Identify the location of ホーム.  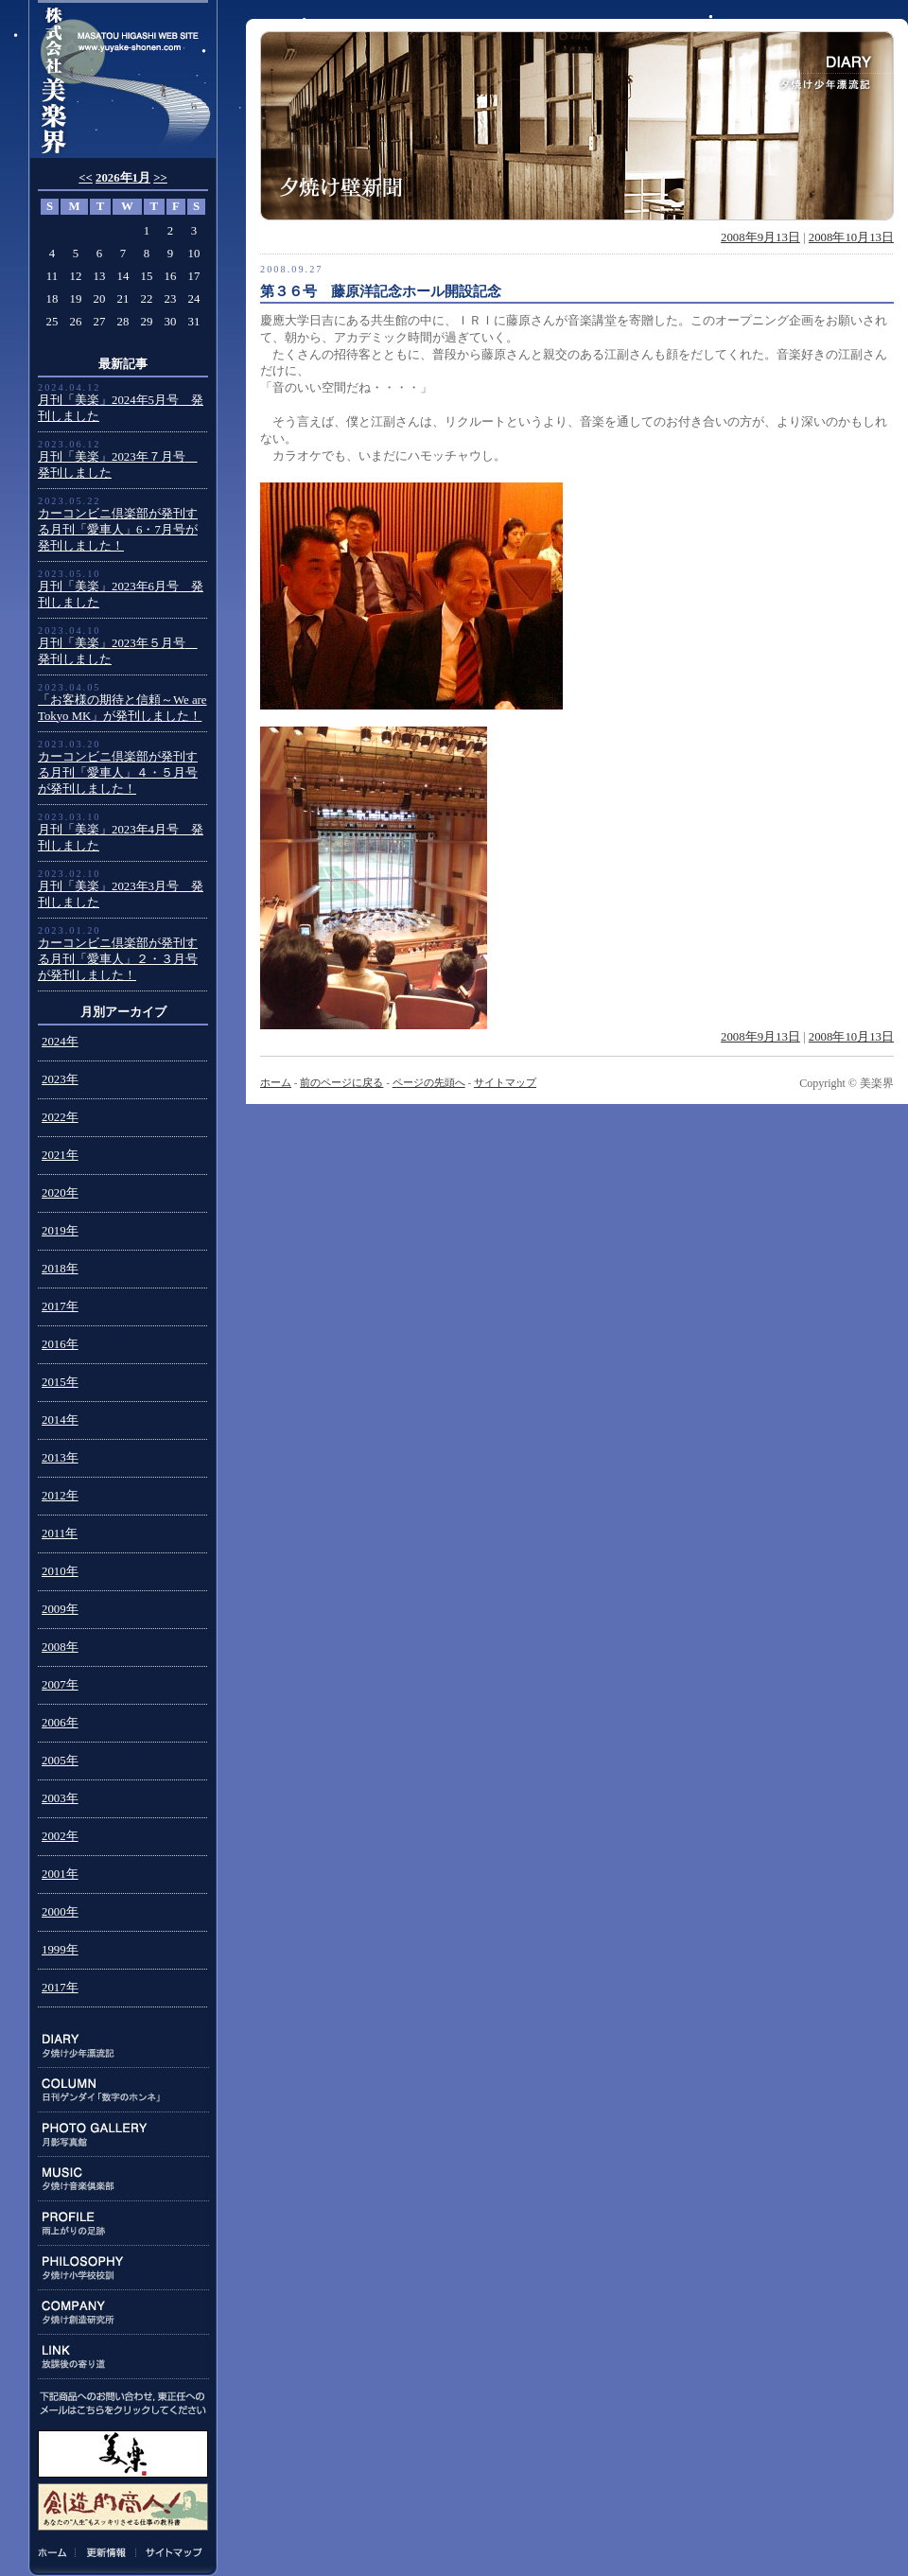
(56, 2552).